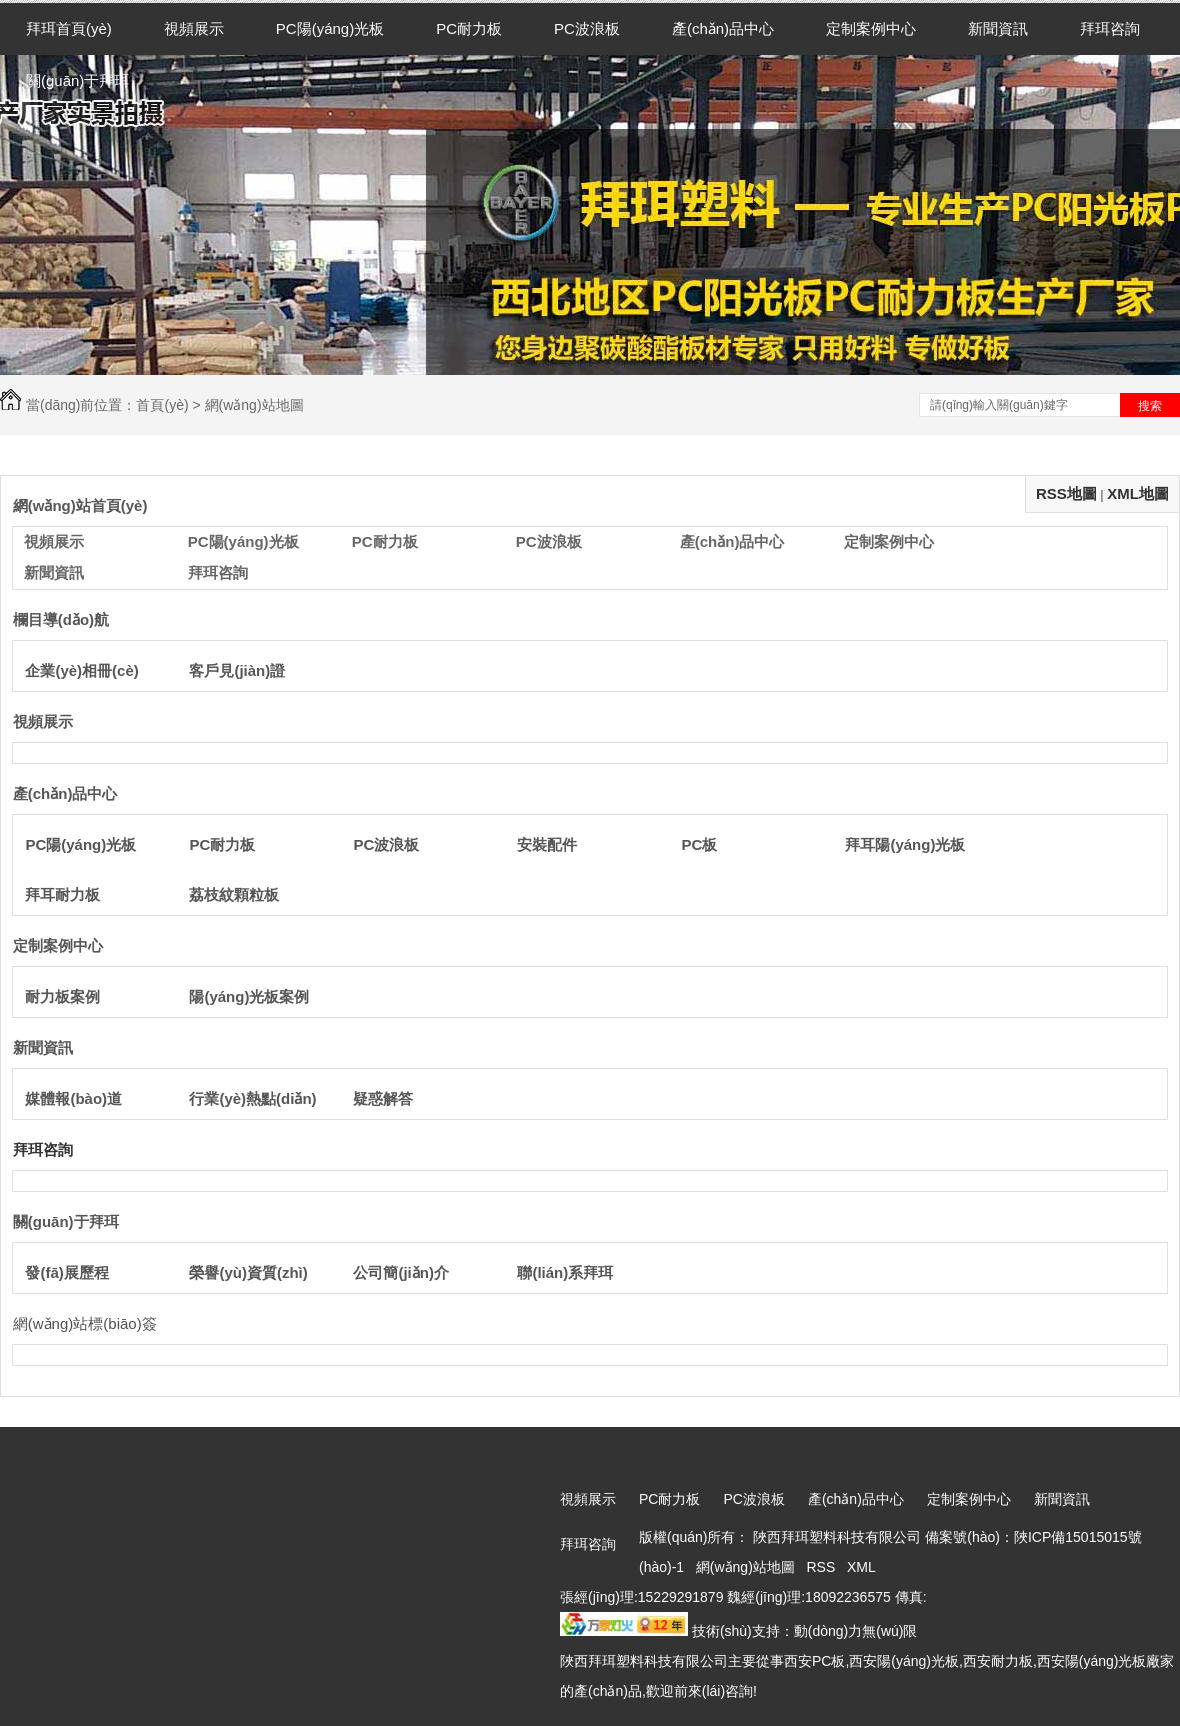  What do you see at coordinates (66, 1272) in the screenshot?
I see `發(fā)展歷程` at bounding box center [66, 1272].